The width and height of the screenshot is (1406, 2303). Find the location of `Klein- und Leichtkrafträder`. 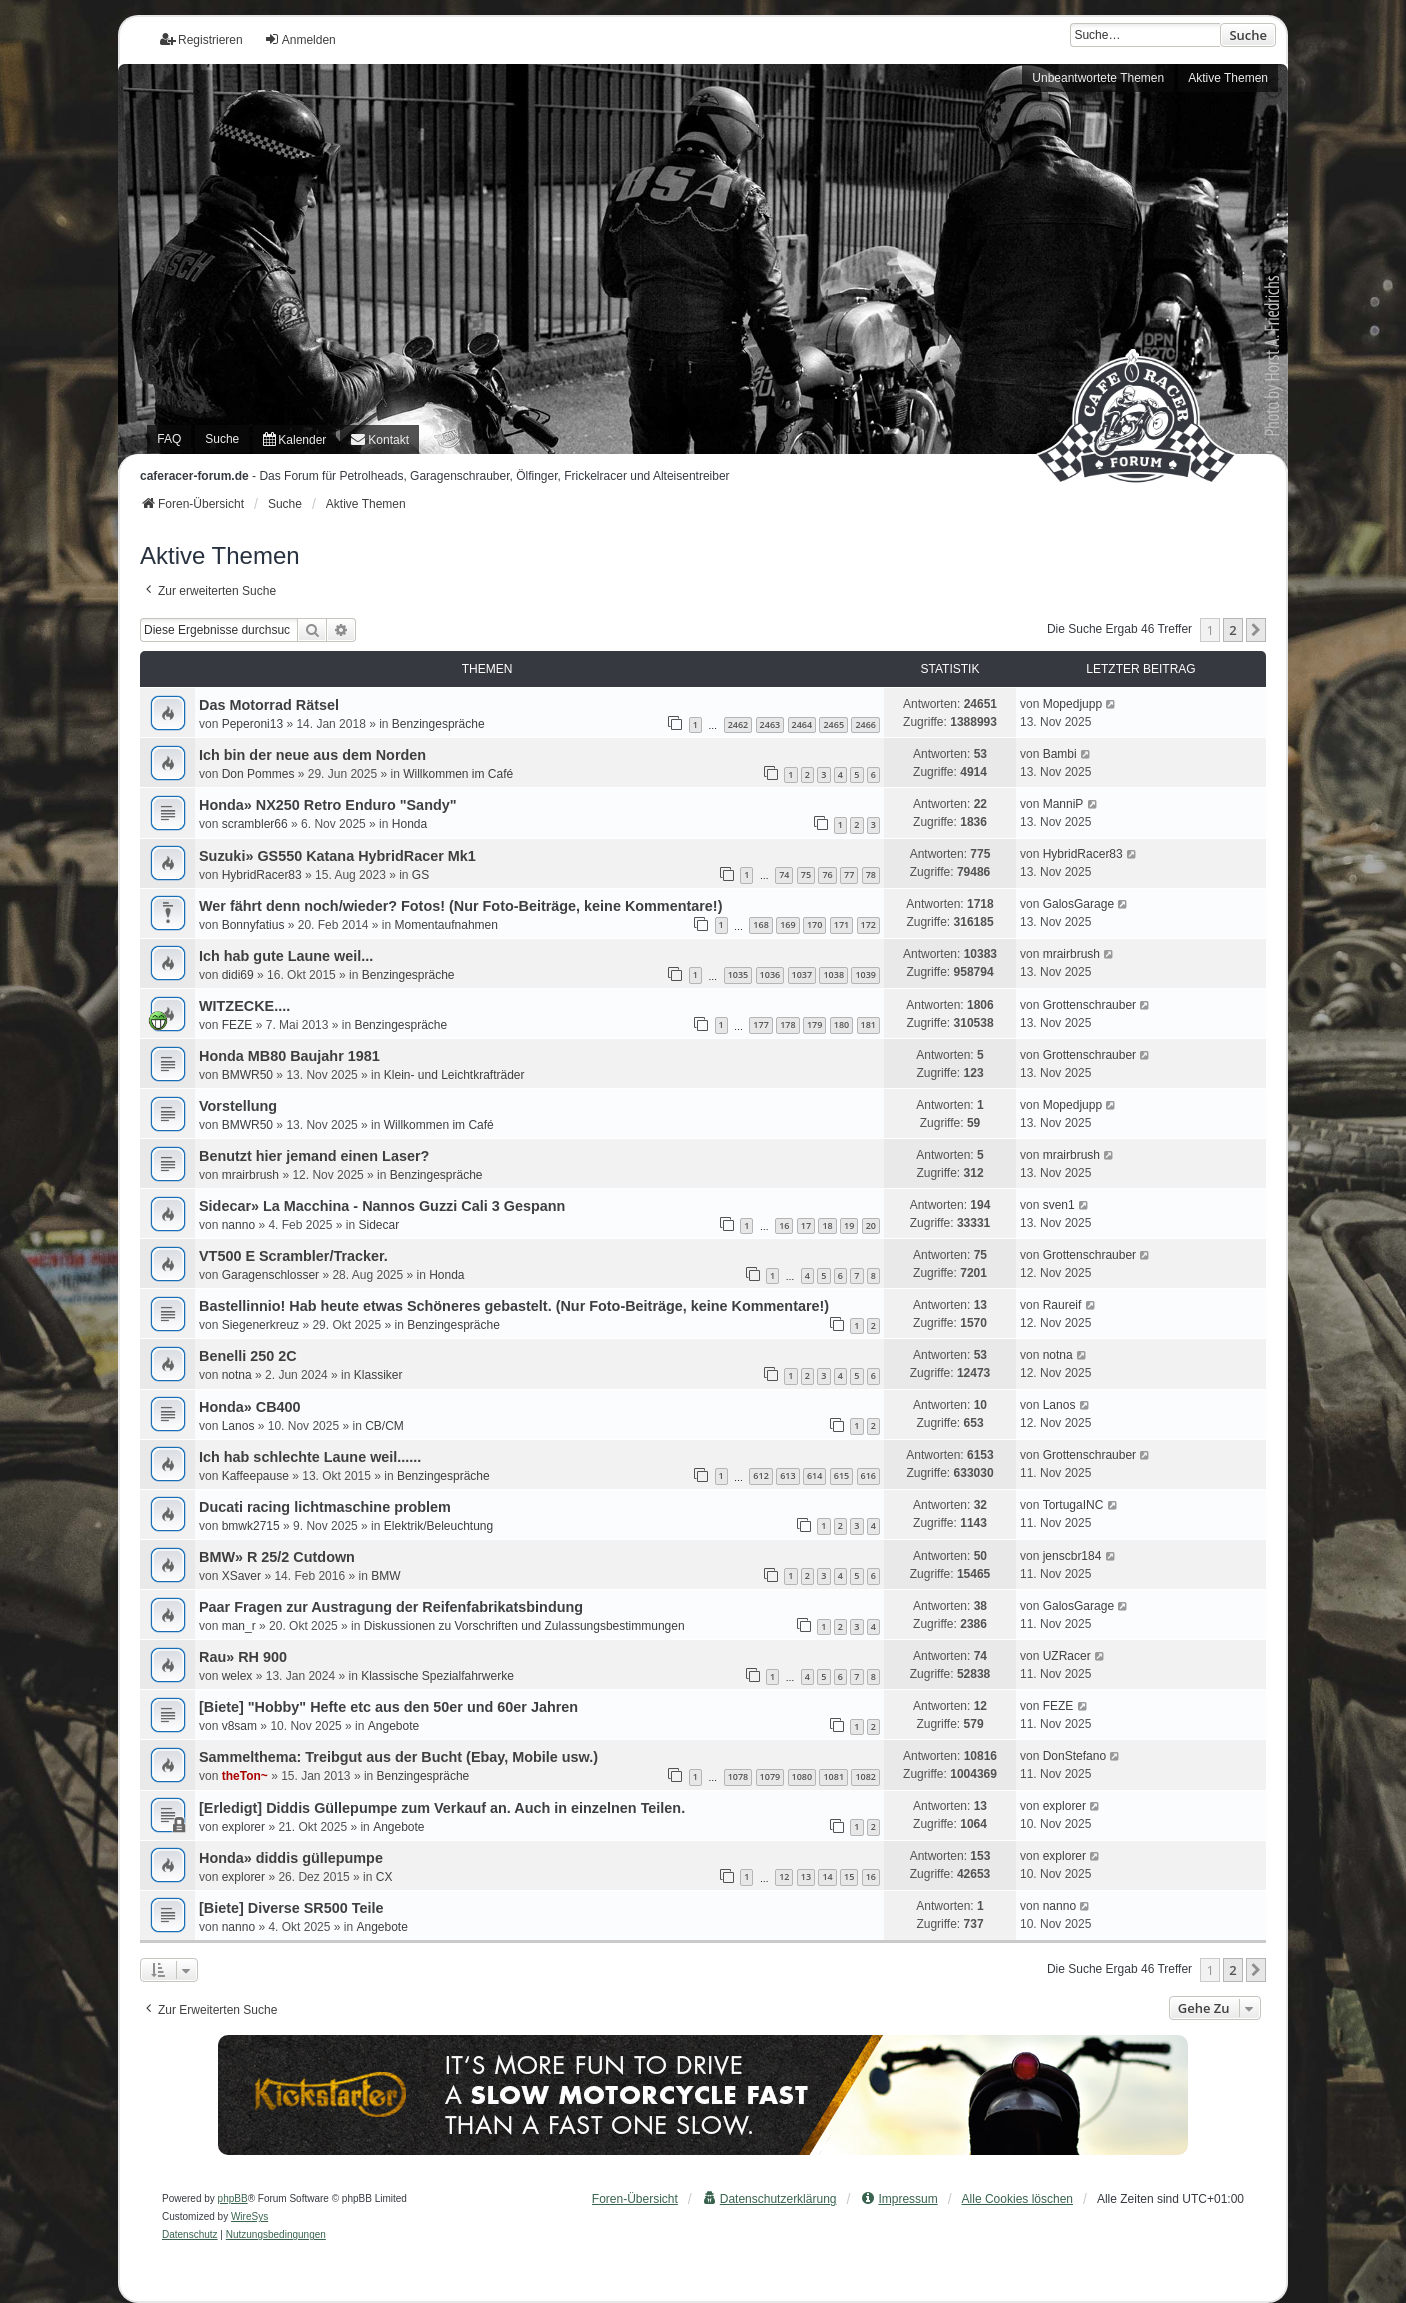

Klein- und Leichtkrafträder is located at coordinates (454, 1075).